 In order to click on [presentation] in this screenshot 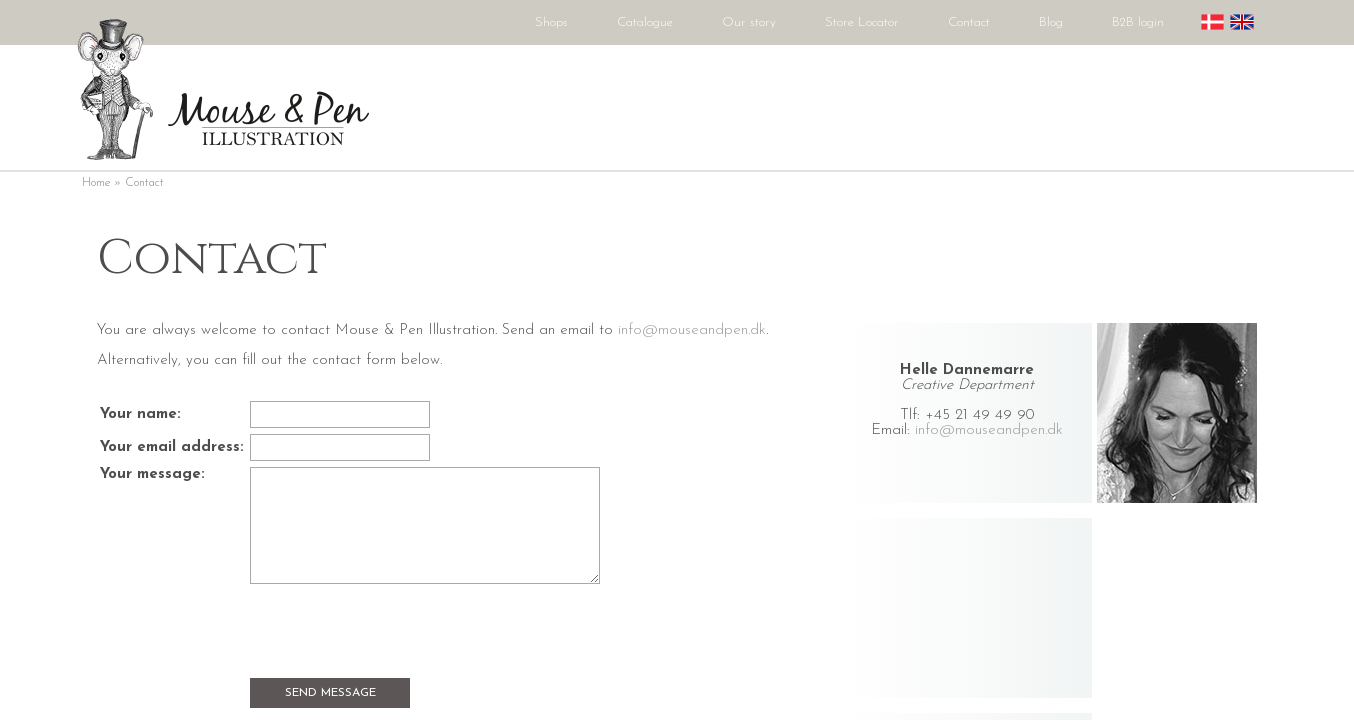, I will do `click(402, 633)`.